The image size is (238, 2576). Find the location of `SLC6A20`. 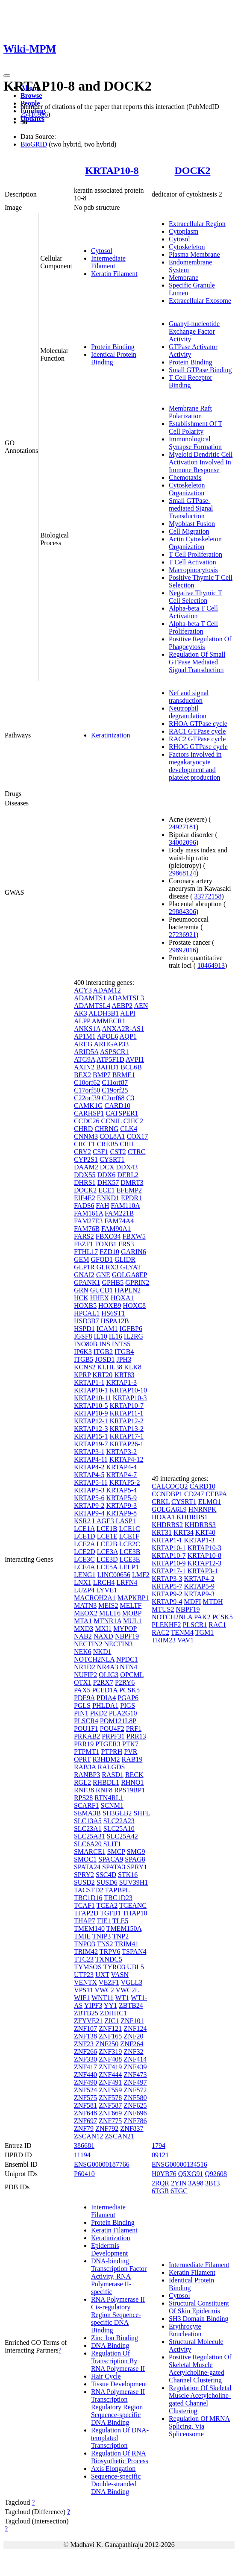

SLC6A20 is located at coordinates (88, 1844).